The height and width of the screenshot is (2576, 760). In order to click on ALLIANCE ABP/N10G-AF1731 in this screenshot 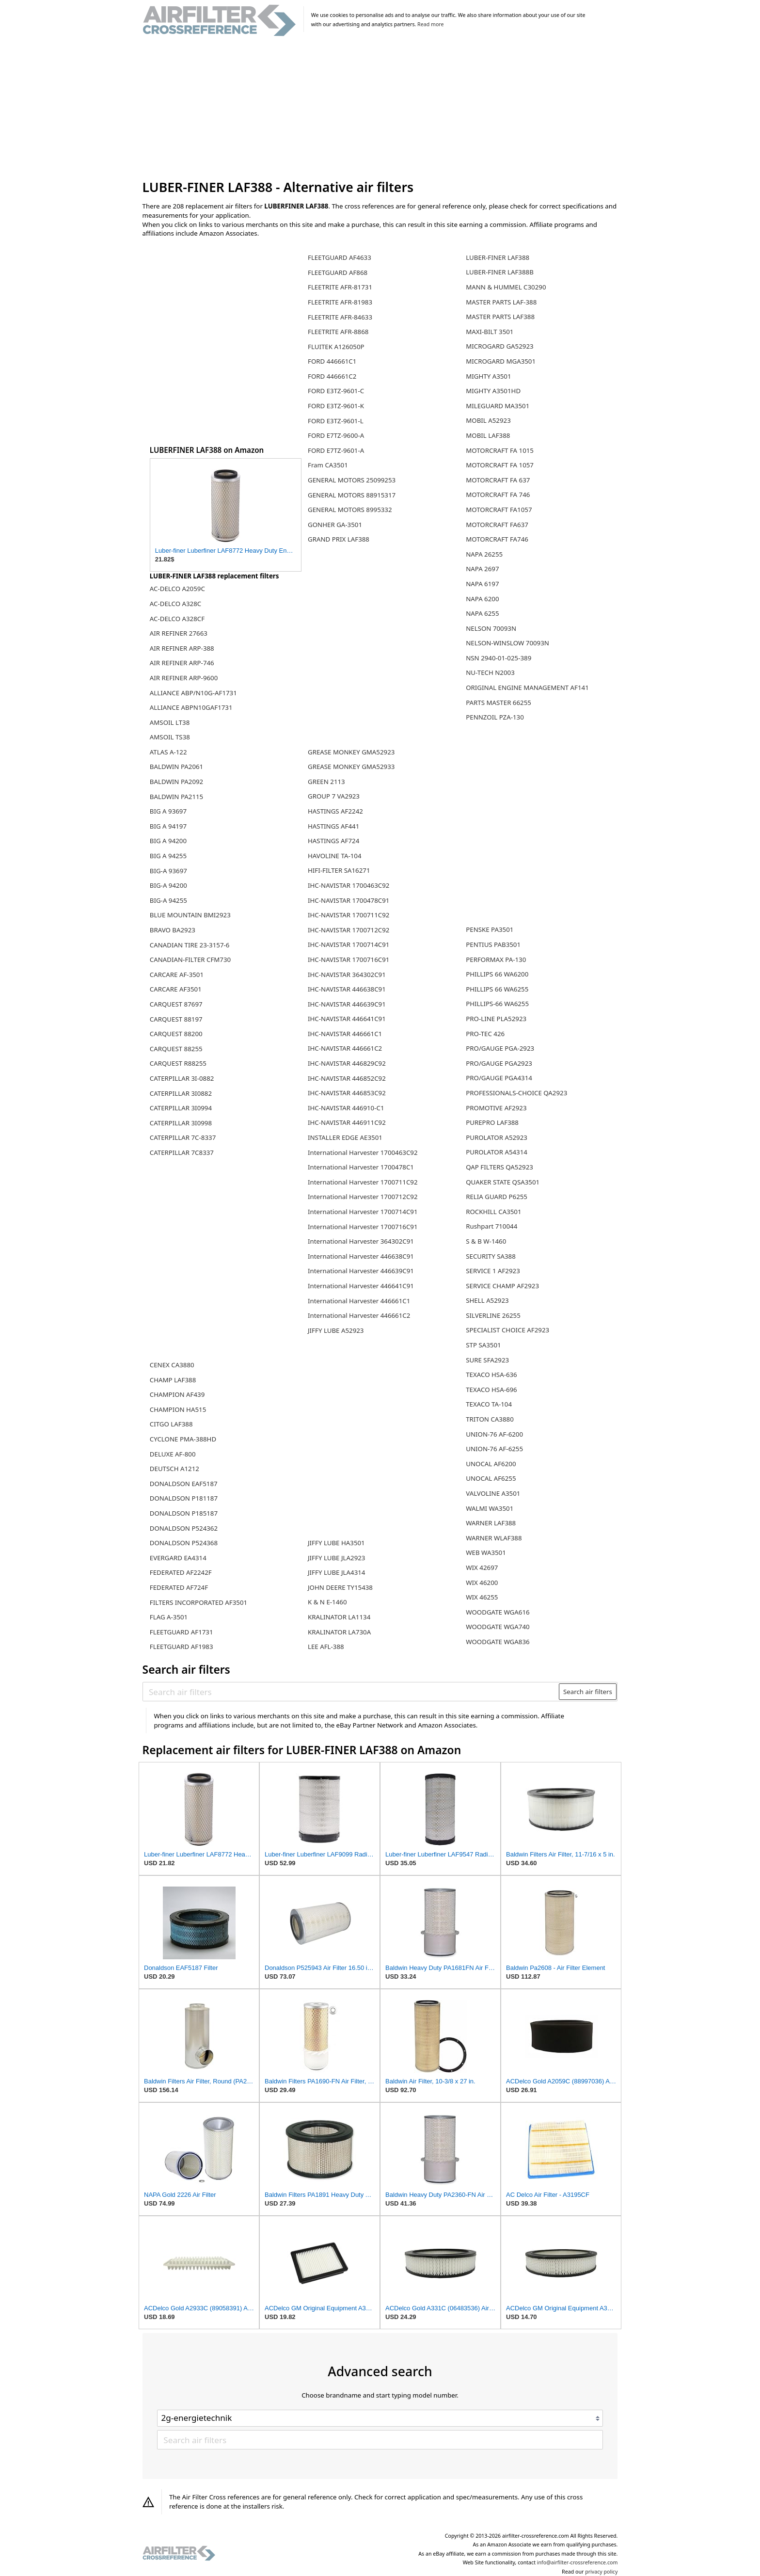, I will do `click(193, 692)`.